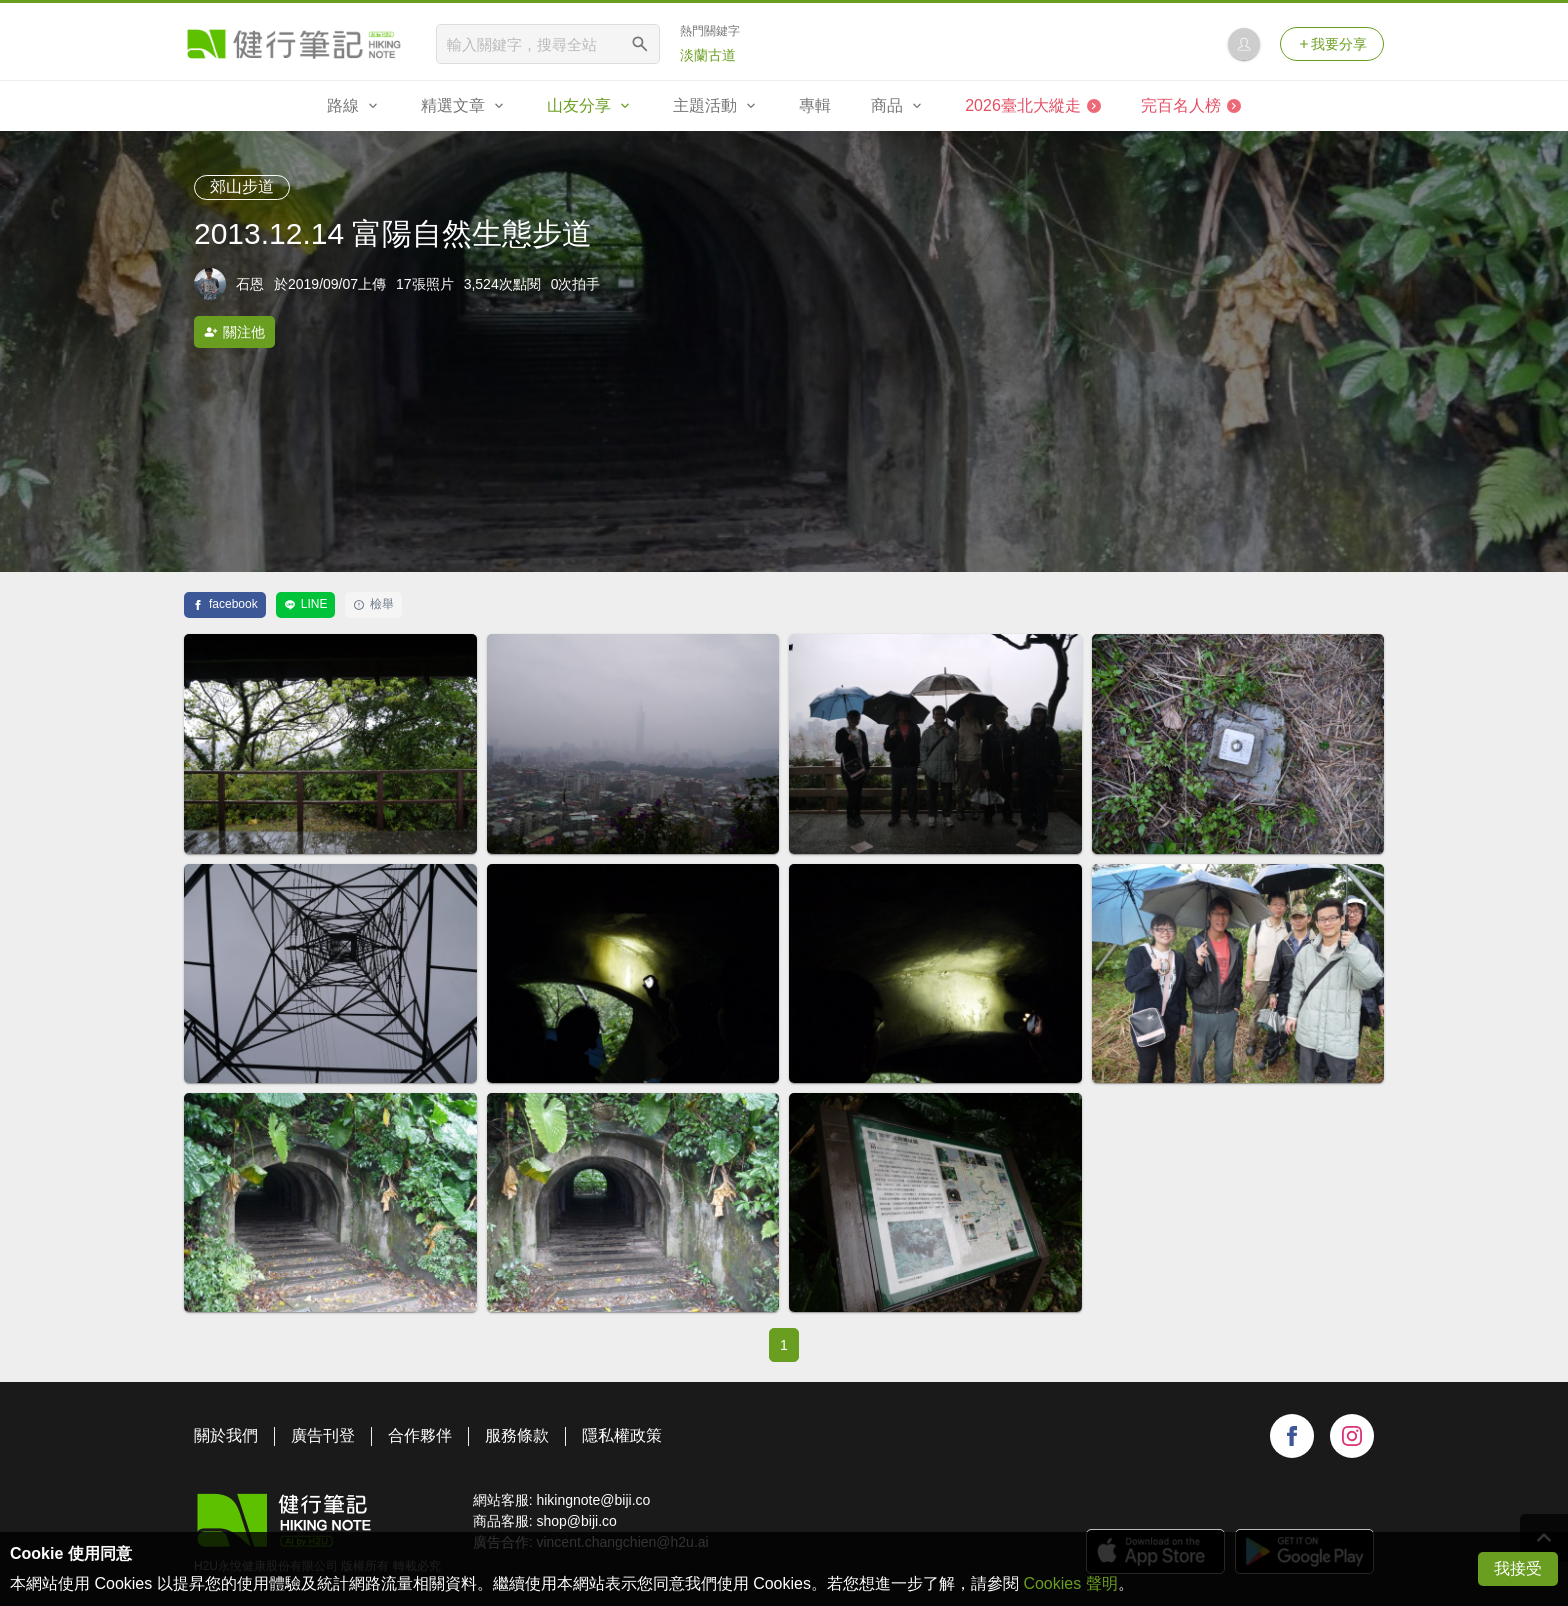 The width and height of the screenshot is (1568, 1606). Describe the element at coordinates (1518, 1568) in the screenshot. I see `我接受` at that location.